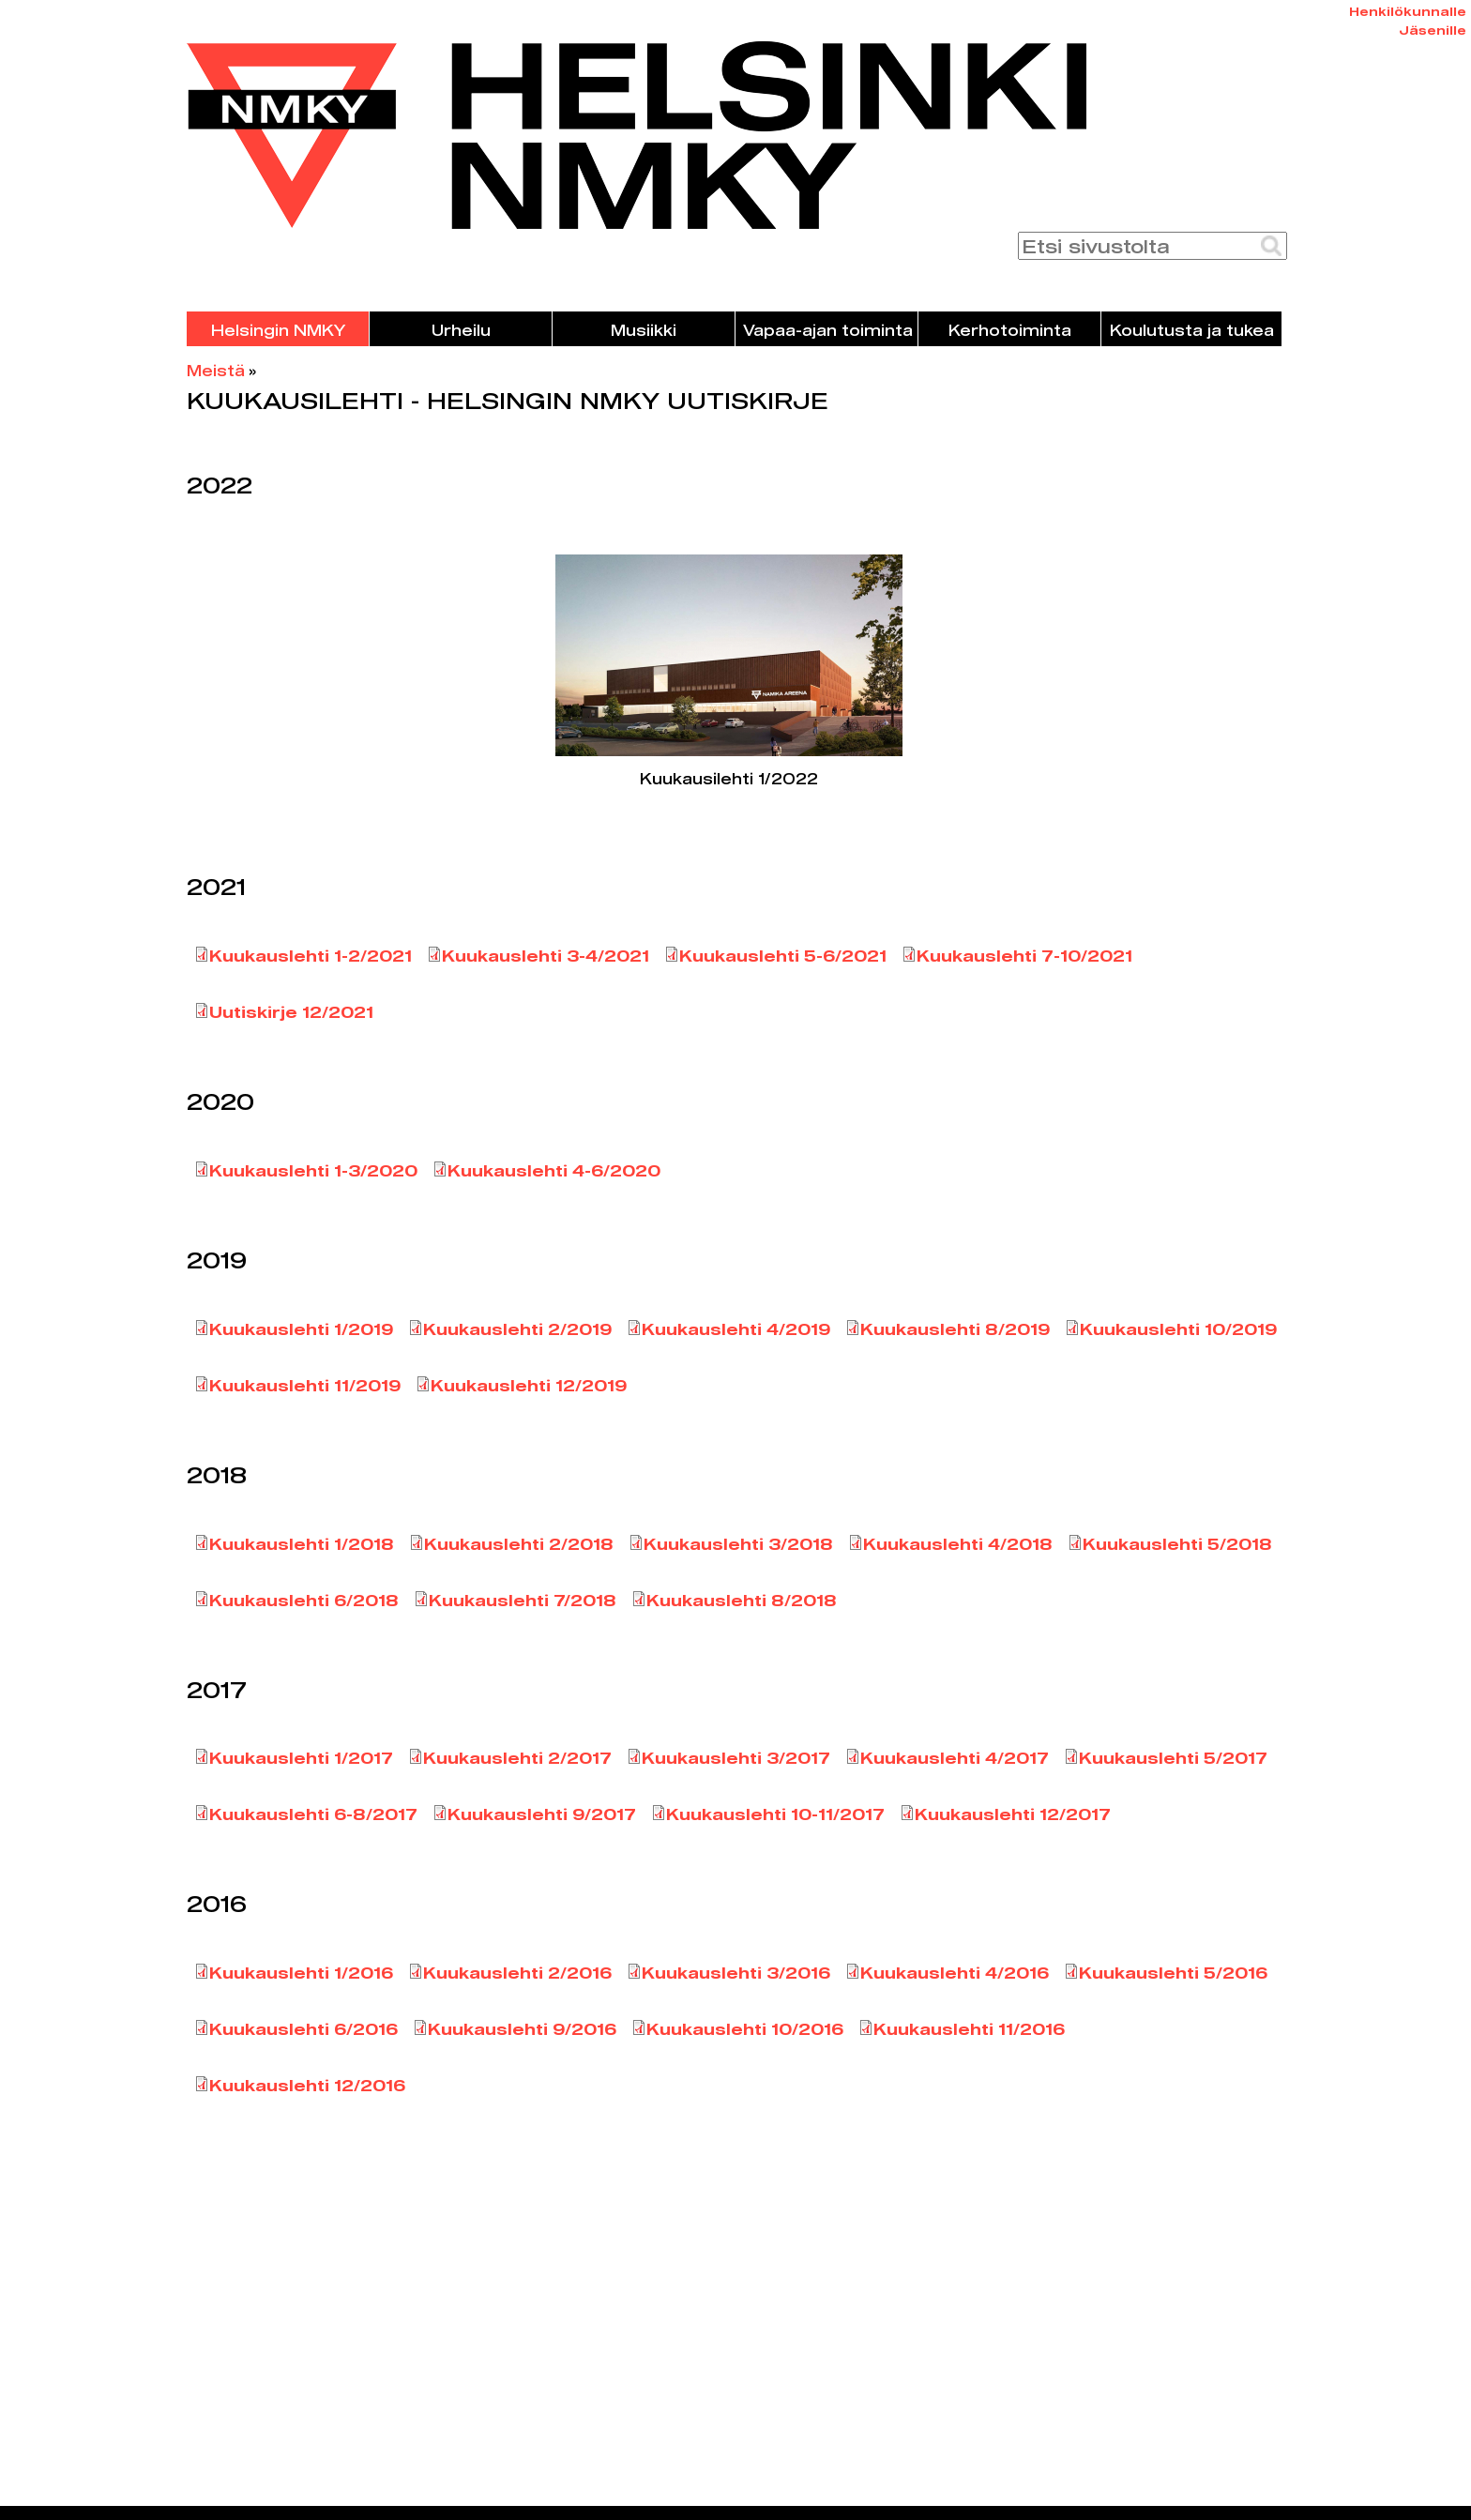 This screenshot has width=1471, height=2520. I want to click on Kuukauslehti 7/2018, so click(522, 1600).